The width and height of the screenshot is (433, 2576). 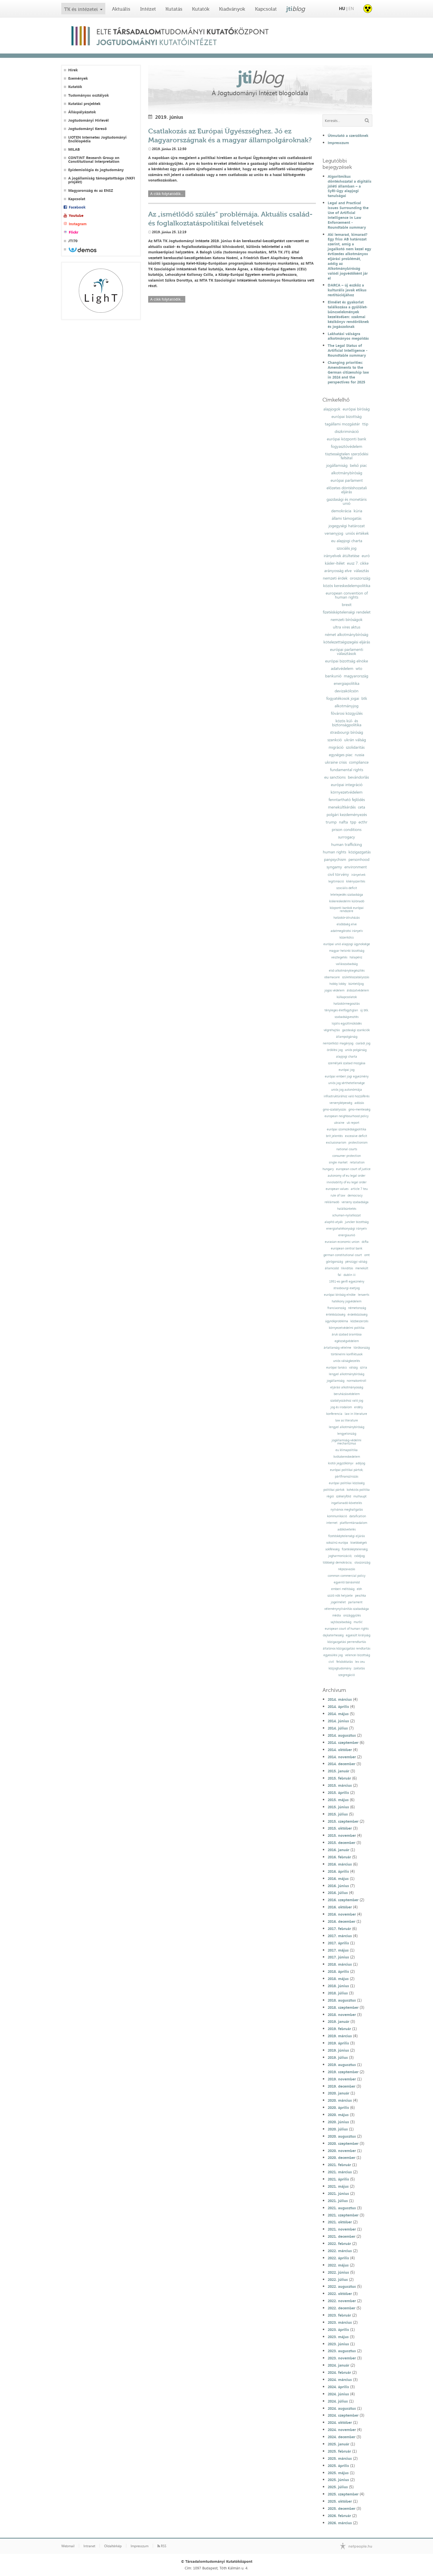 I want to click on 2019. február, so click(x=339, y=2028).